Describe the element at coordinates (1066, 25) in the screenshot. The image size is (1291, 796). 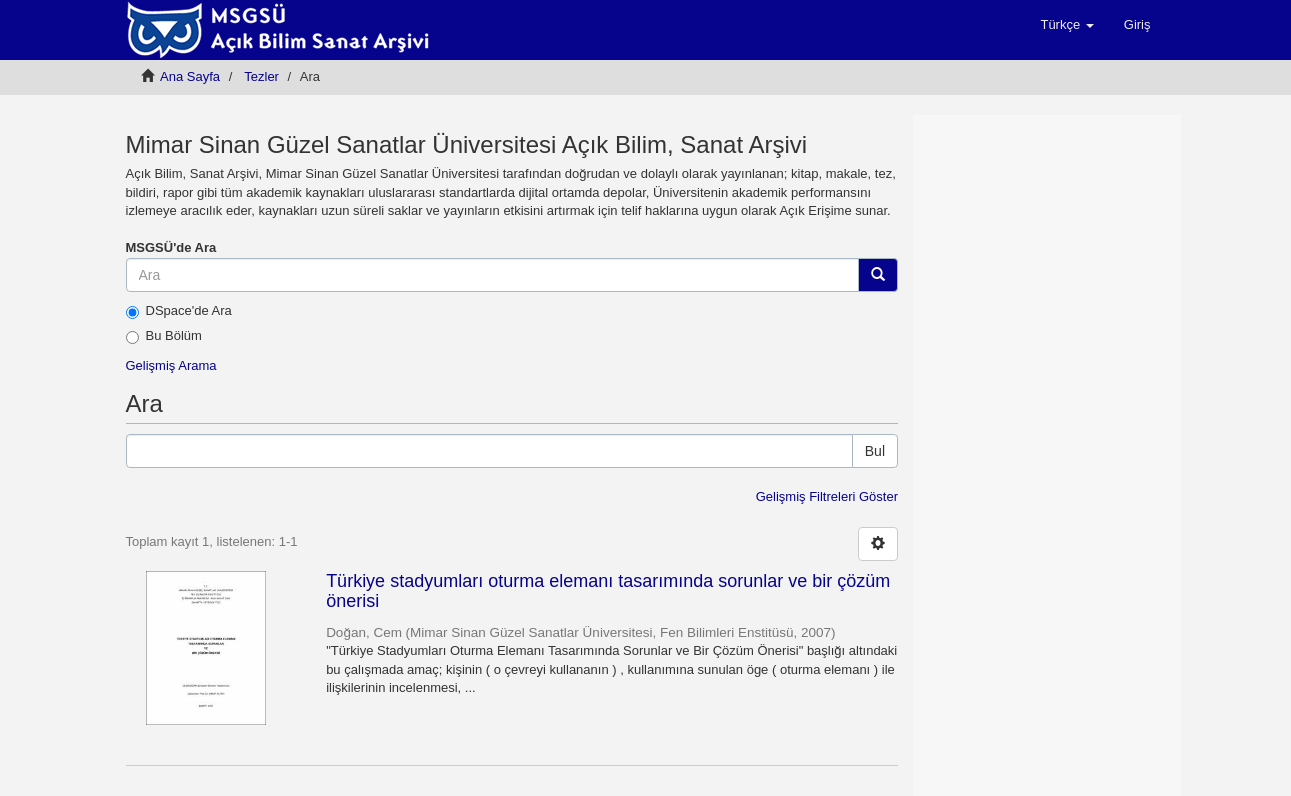
I see `[button]` at that location.